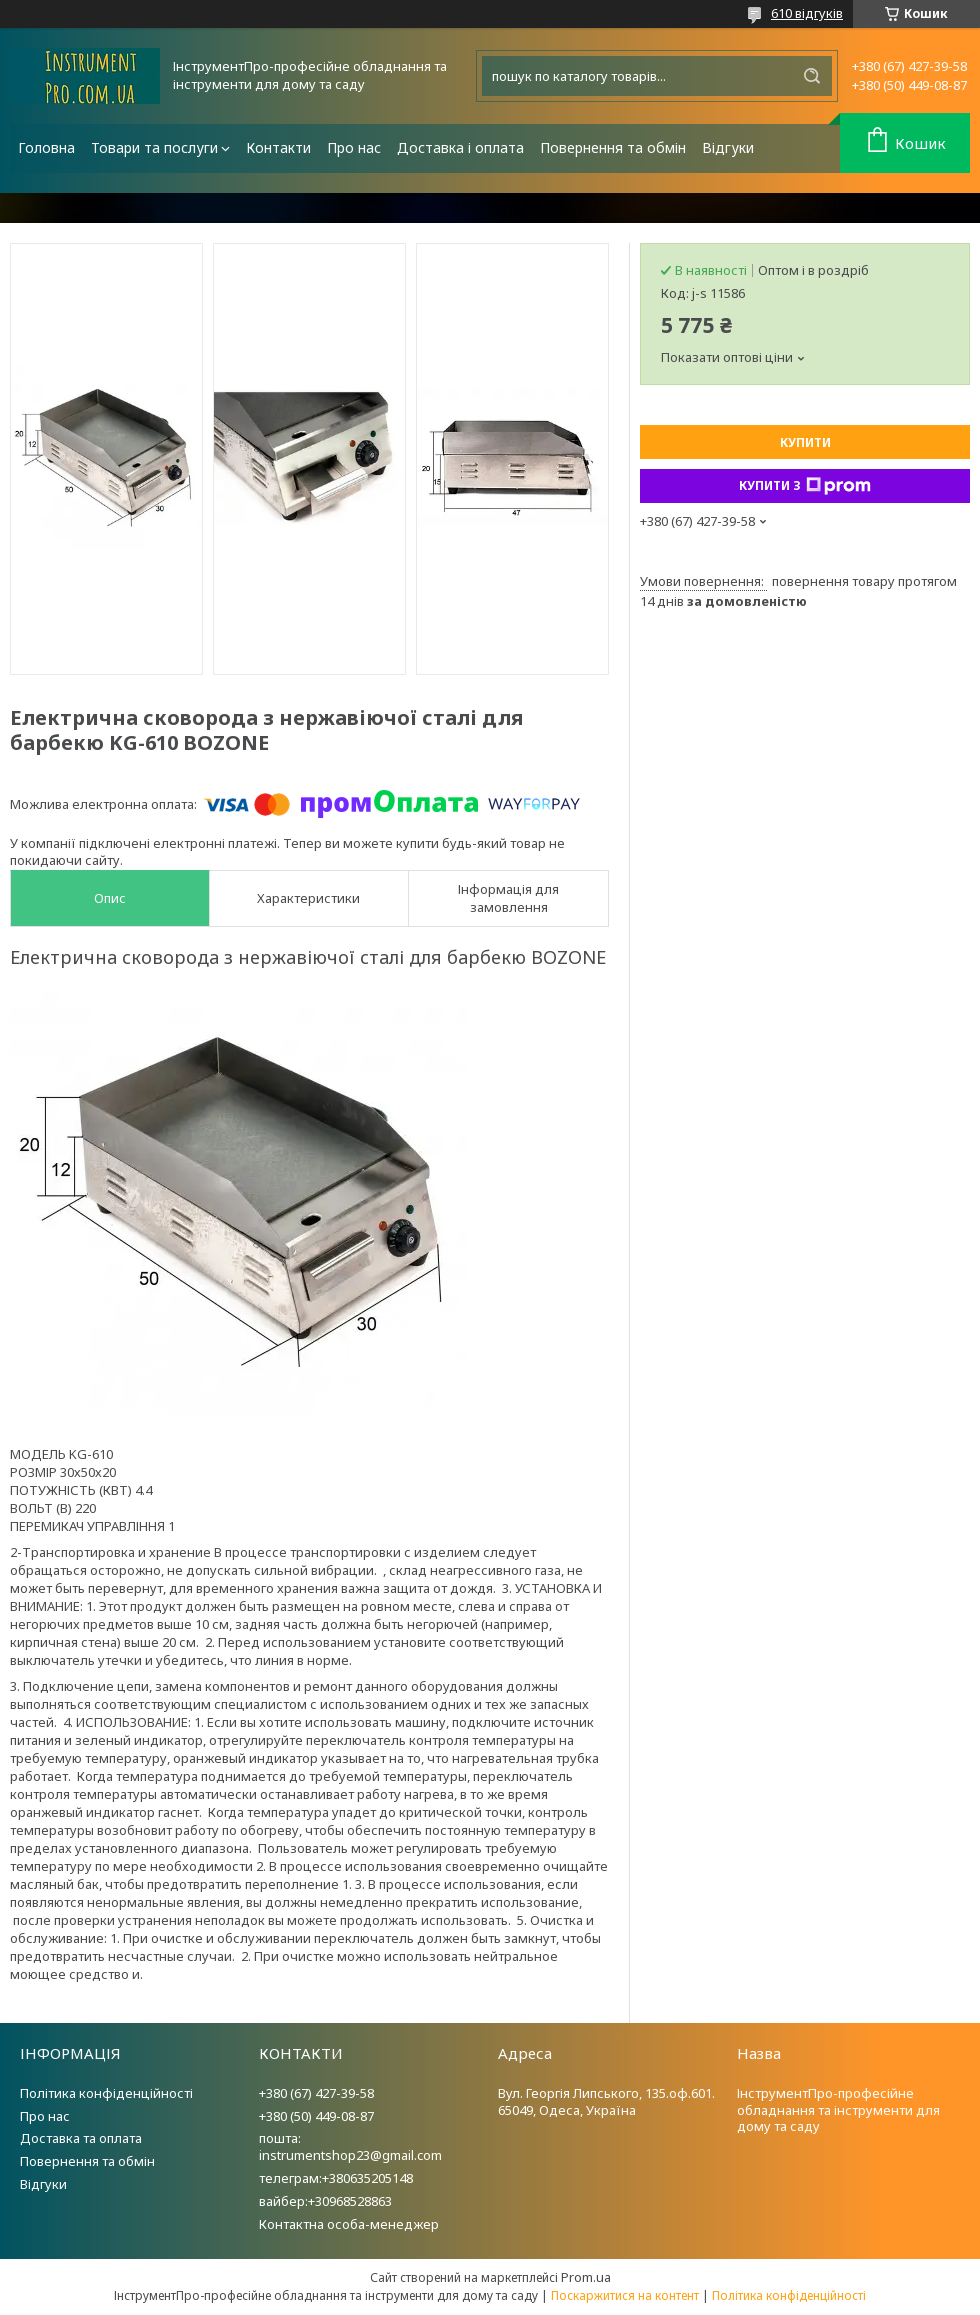 The width and height of the screenshot is (980, 2315). What do you see at coordinates (81, 2138) in the screenshot?
I see `Доставка та оплата` at bounding box center [81, 2138].